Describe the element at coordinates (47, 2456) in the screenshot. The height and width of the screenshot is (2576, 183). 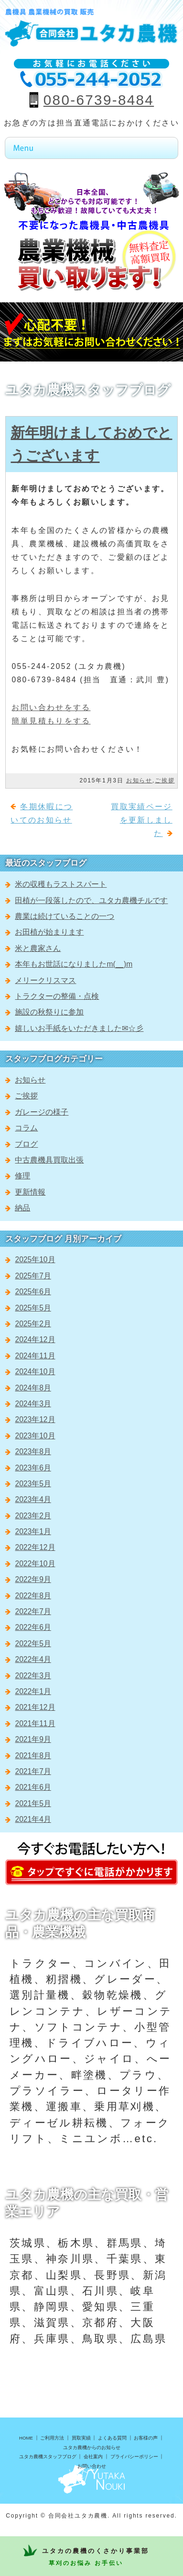
I see `ユタカ農機スタッフブログ` at that location.